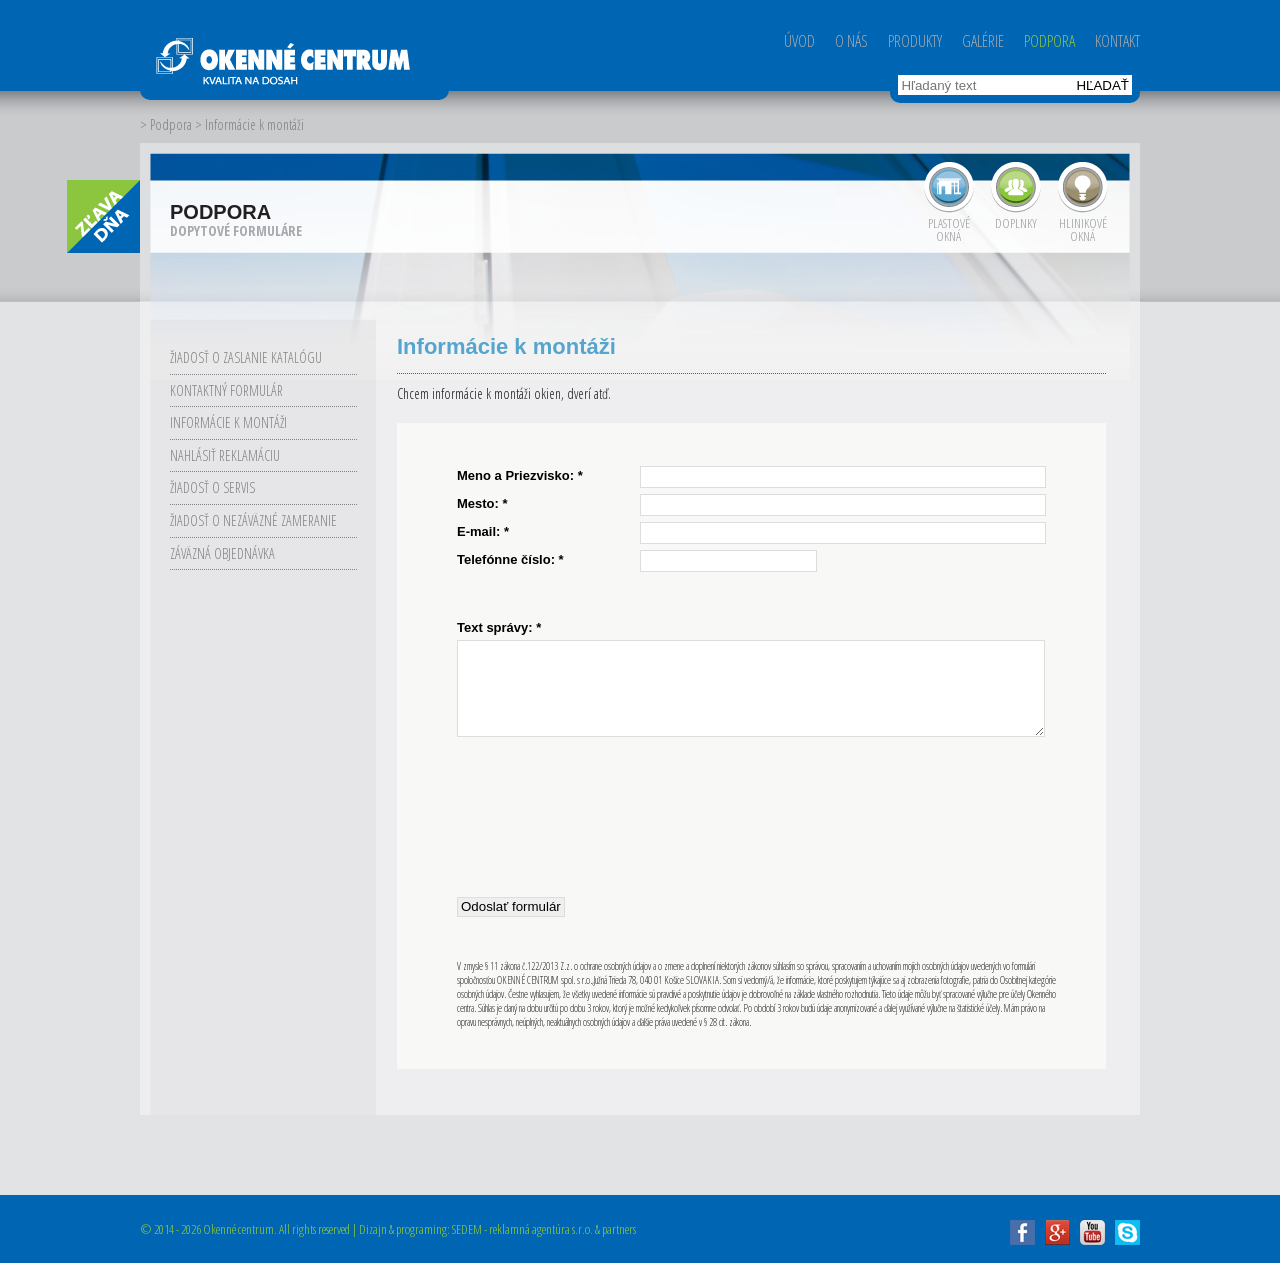 The image size is (1280, 1263). What do you see at coordinates (212, 487) in the screenshot?
I see `Žiadosť o servis` at bounding box center [212, 487].